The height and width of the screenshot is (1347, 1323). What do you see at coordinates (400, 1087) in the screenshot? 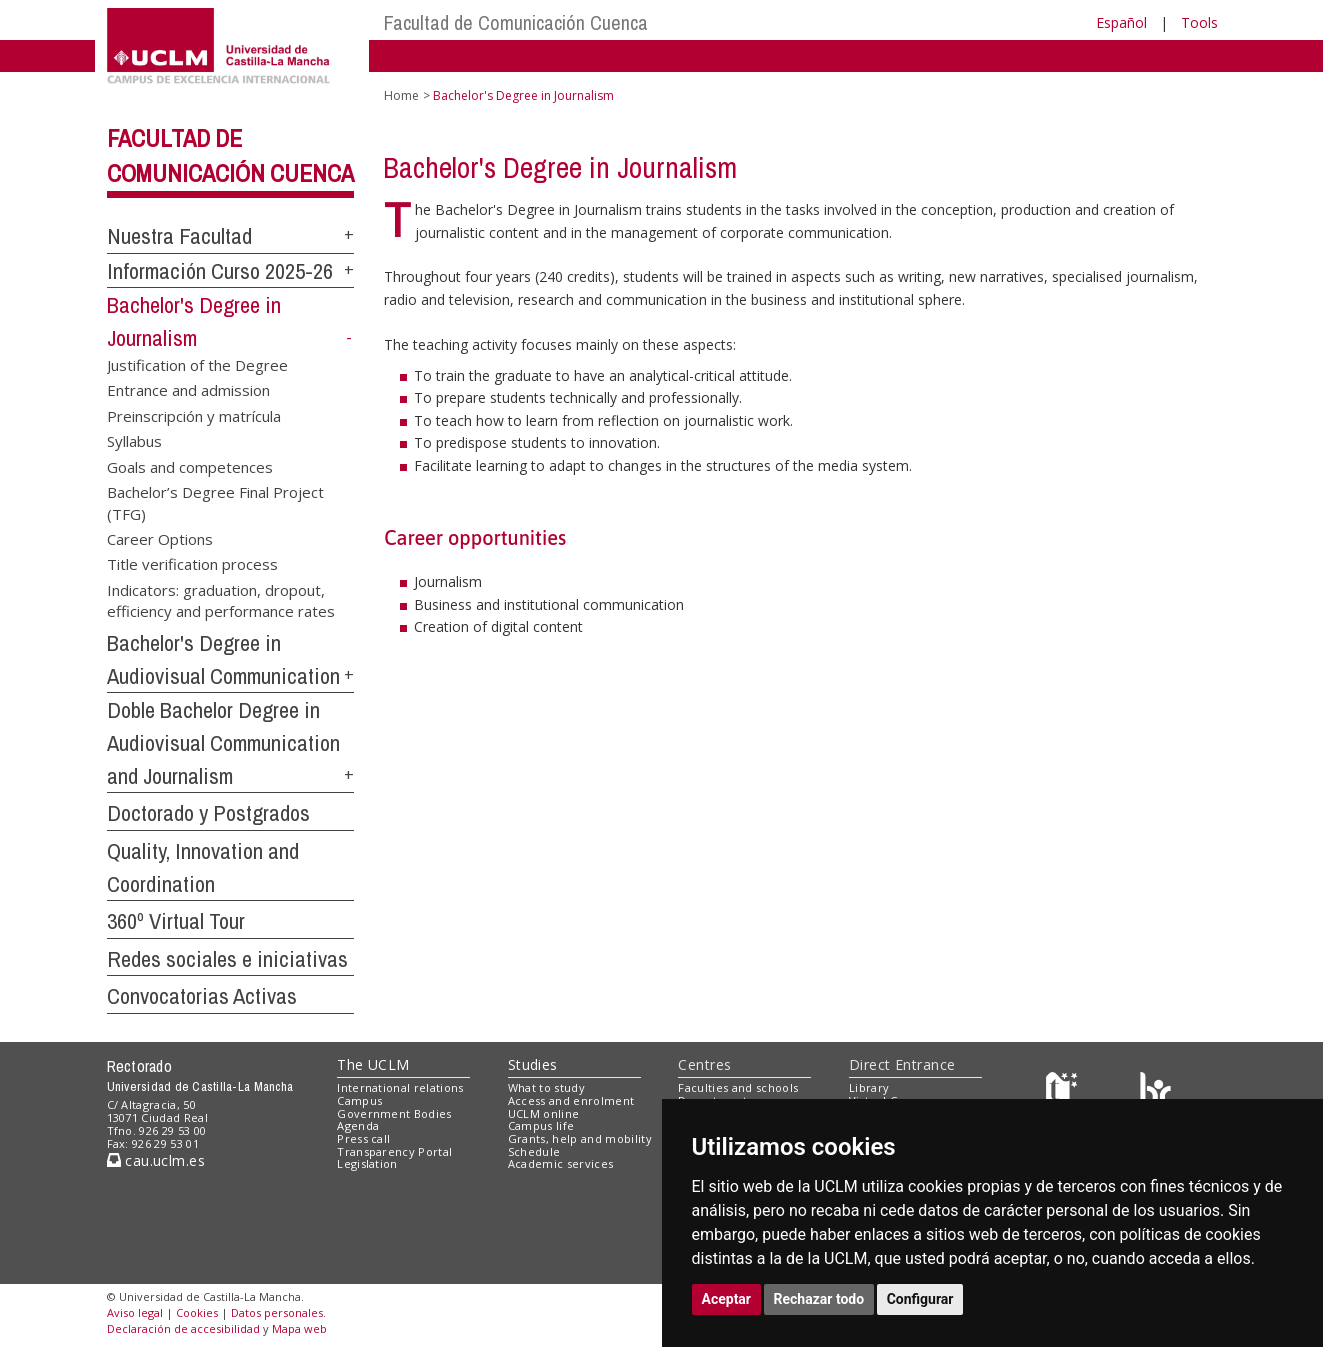
I see `International relations` at bounding box center [400, 1087].